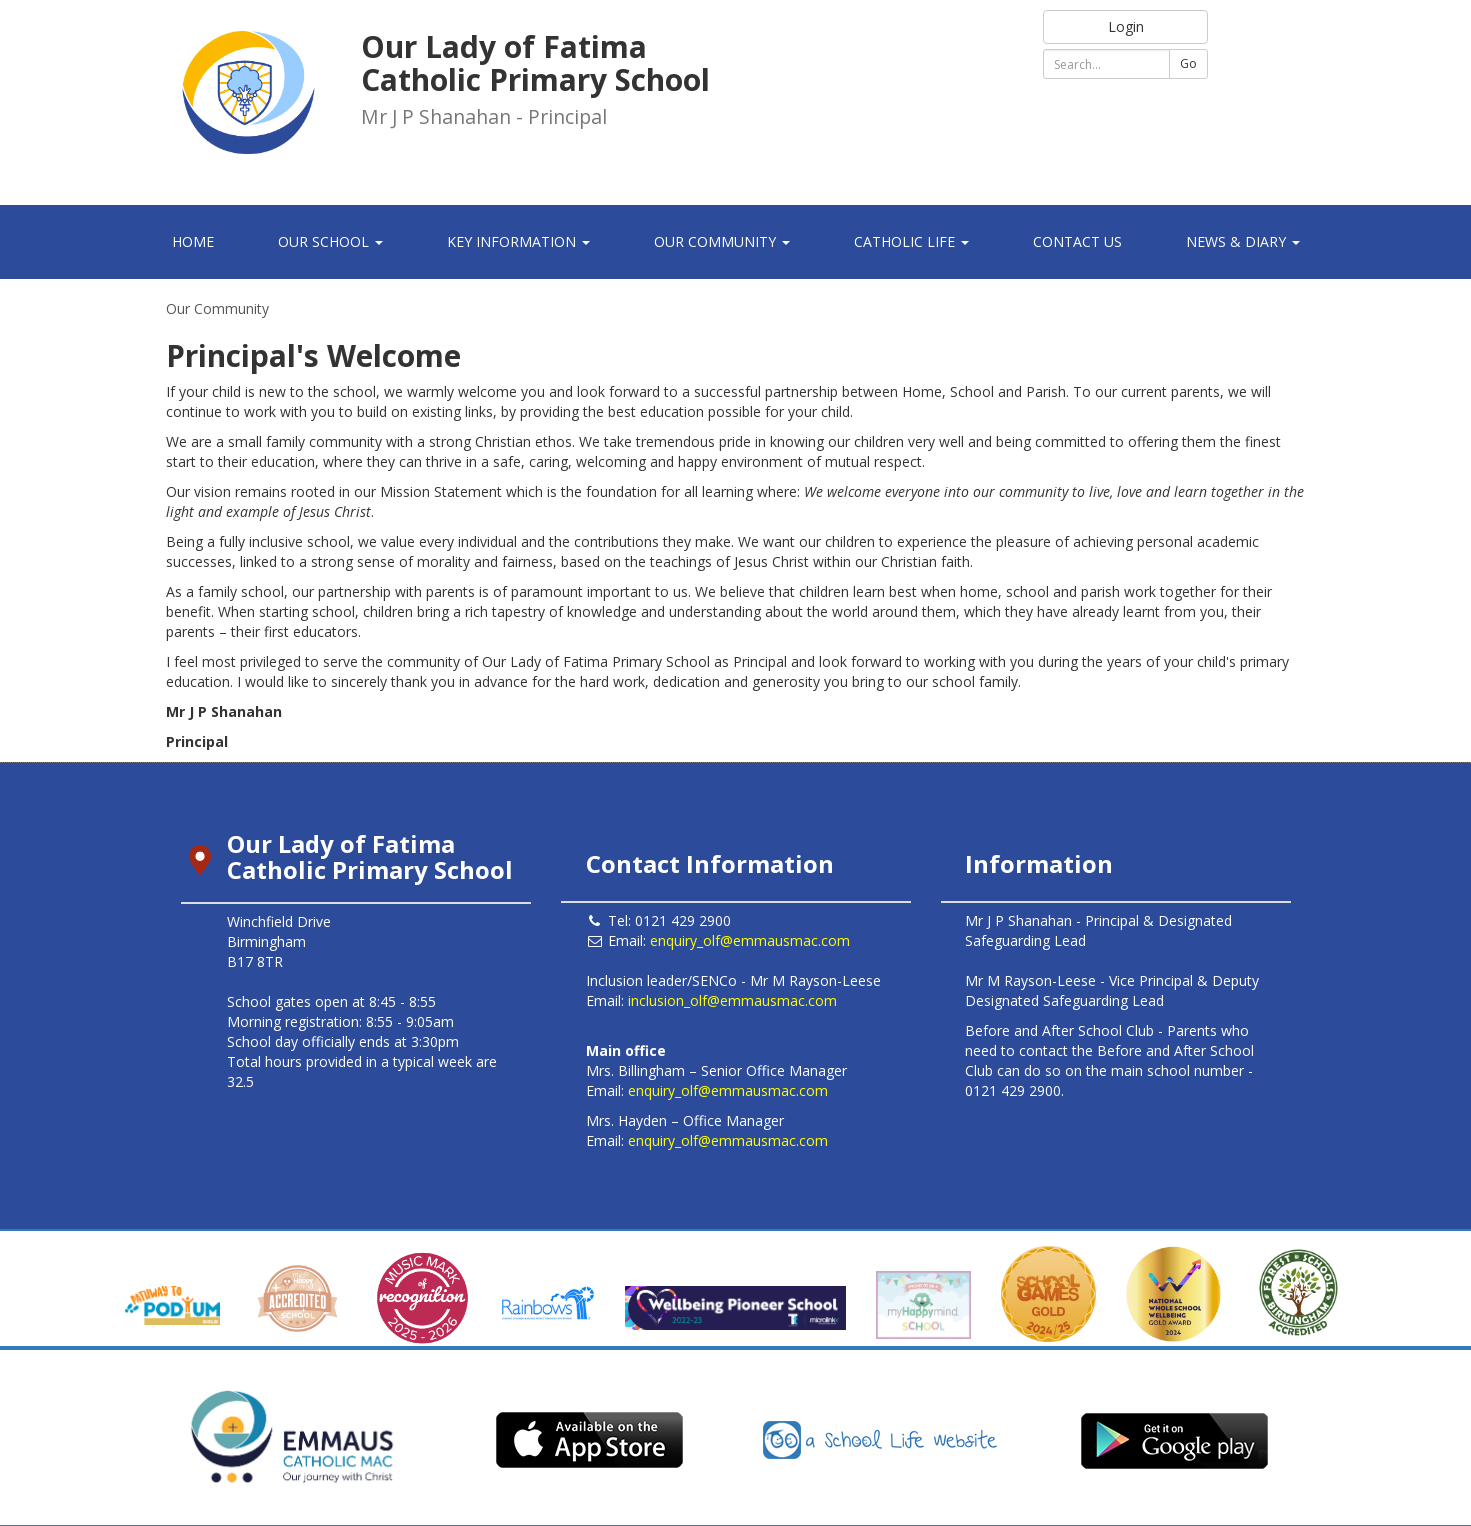  I want to click on Our Community, so click(217, 308).